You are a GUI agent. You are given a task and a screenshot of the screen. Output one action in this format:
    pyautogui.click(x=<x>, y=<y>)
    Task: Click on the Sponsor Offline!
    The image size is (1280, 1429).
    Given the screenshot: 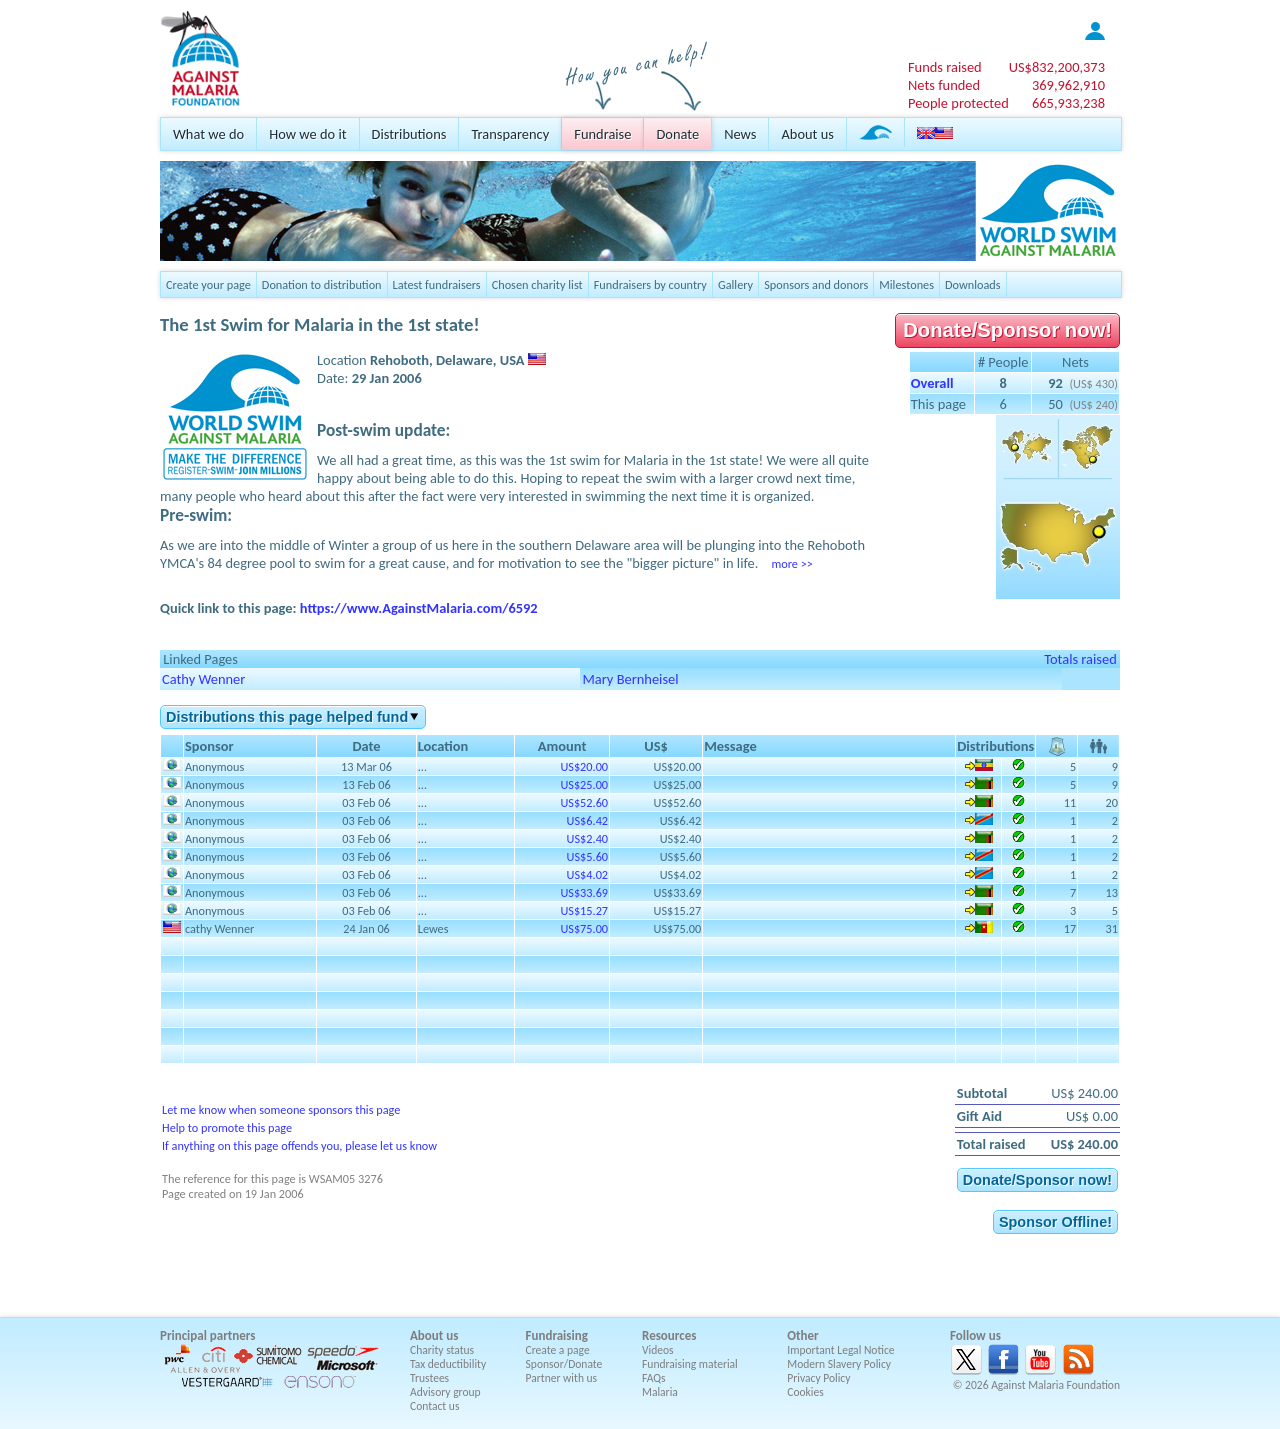 What is the action you would take?
    pyautogui.click(x=1055, y=1222)
    